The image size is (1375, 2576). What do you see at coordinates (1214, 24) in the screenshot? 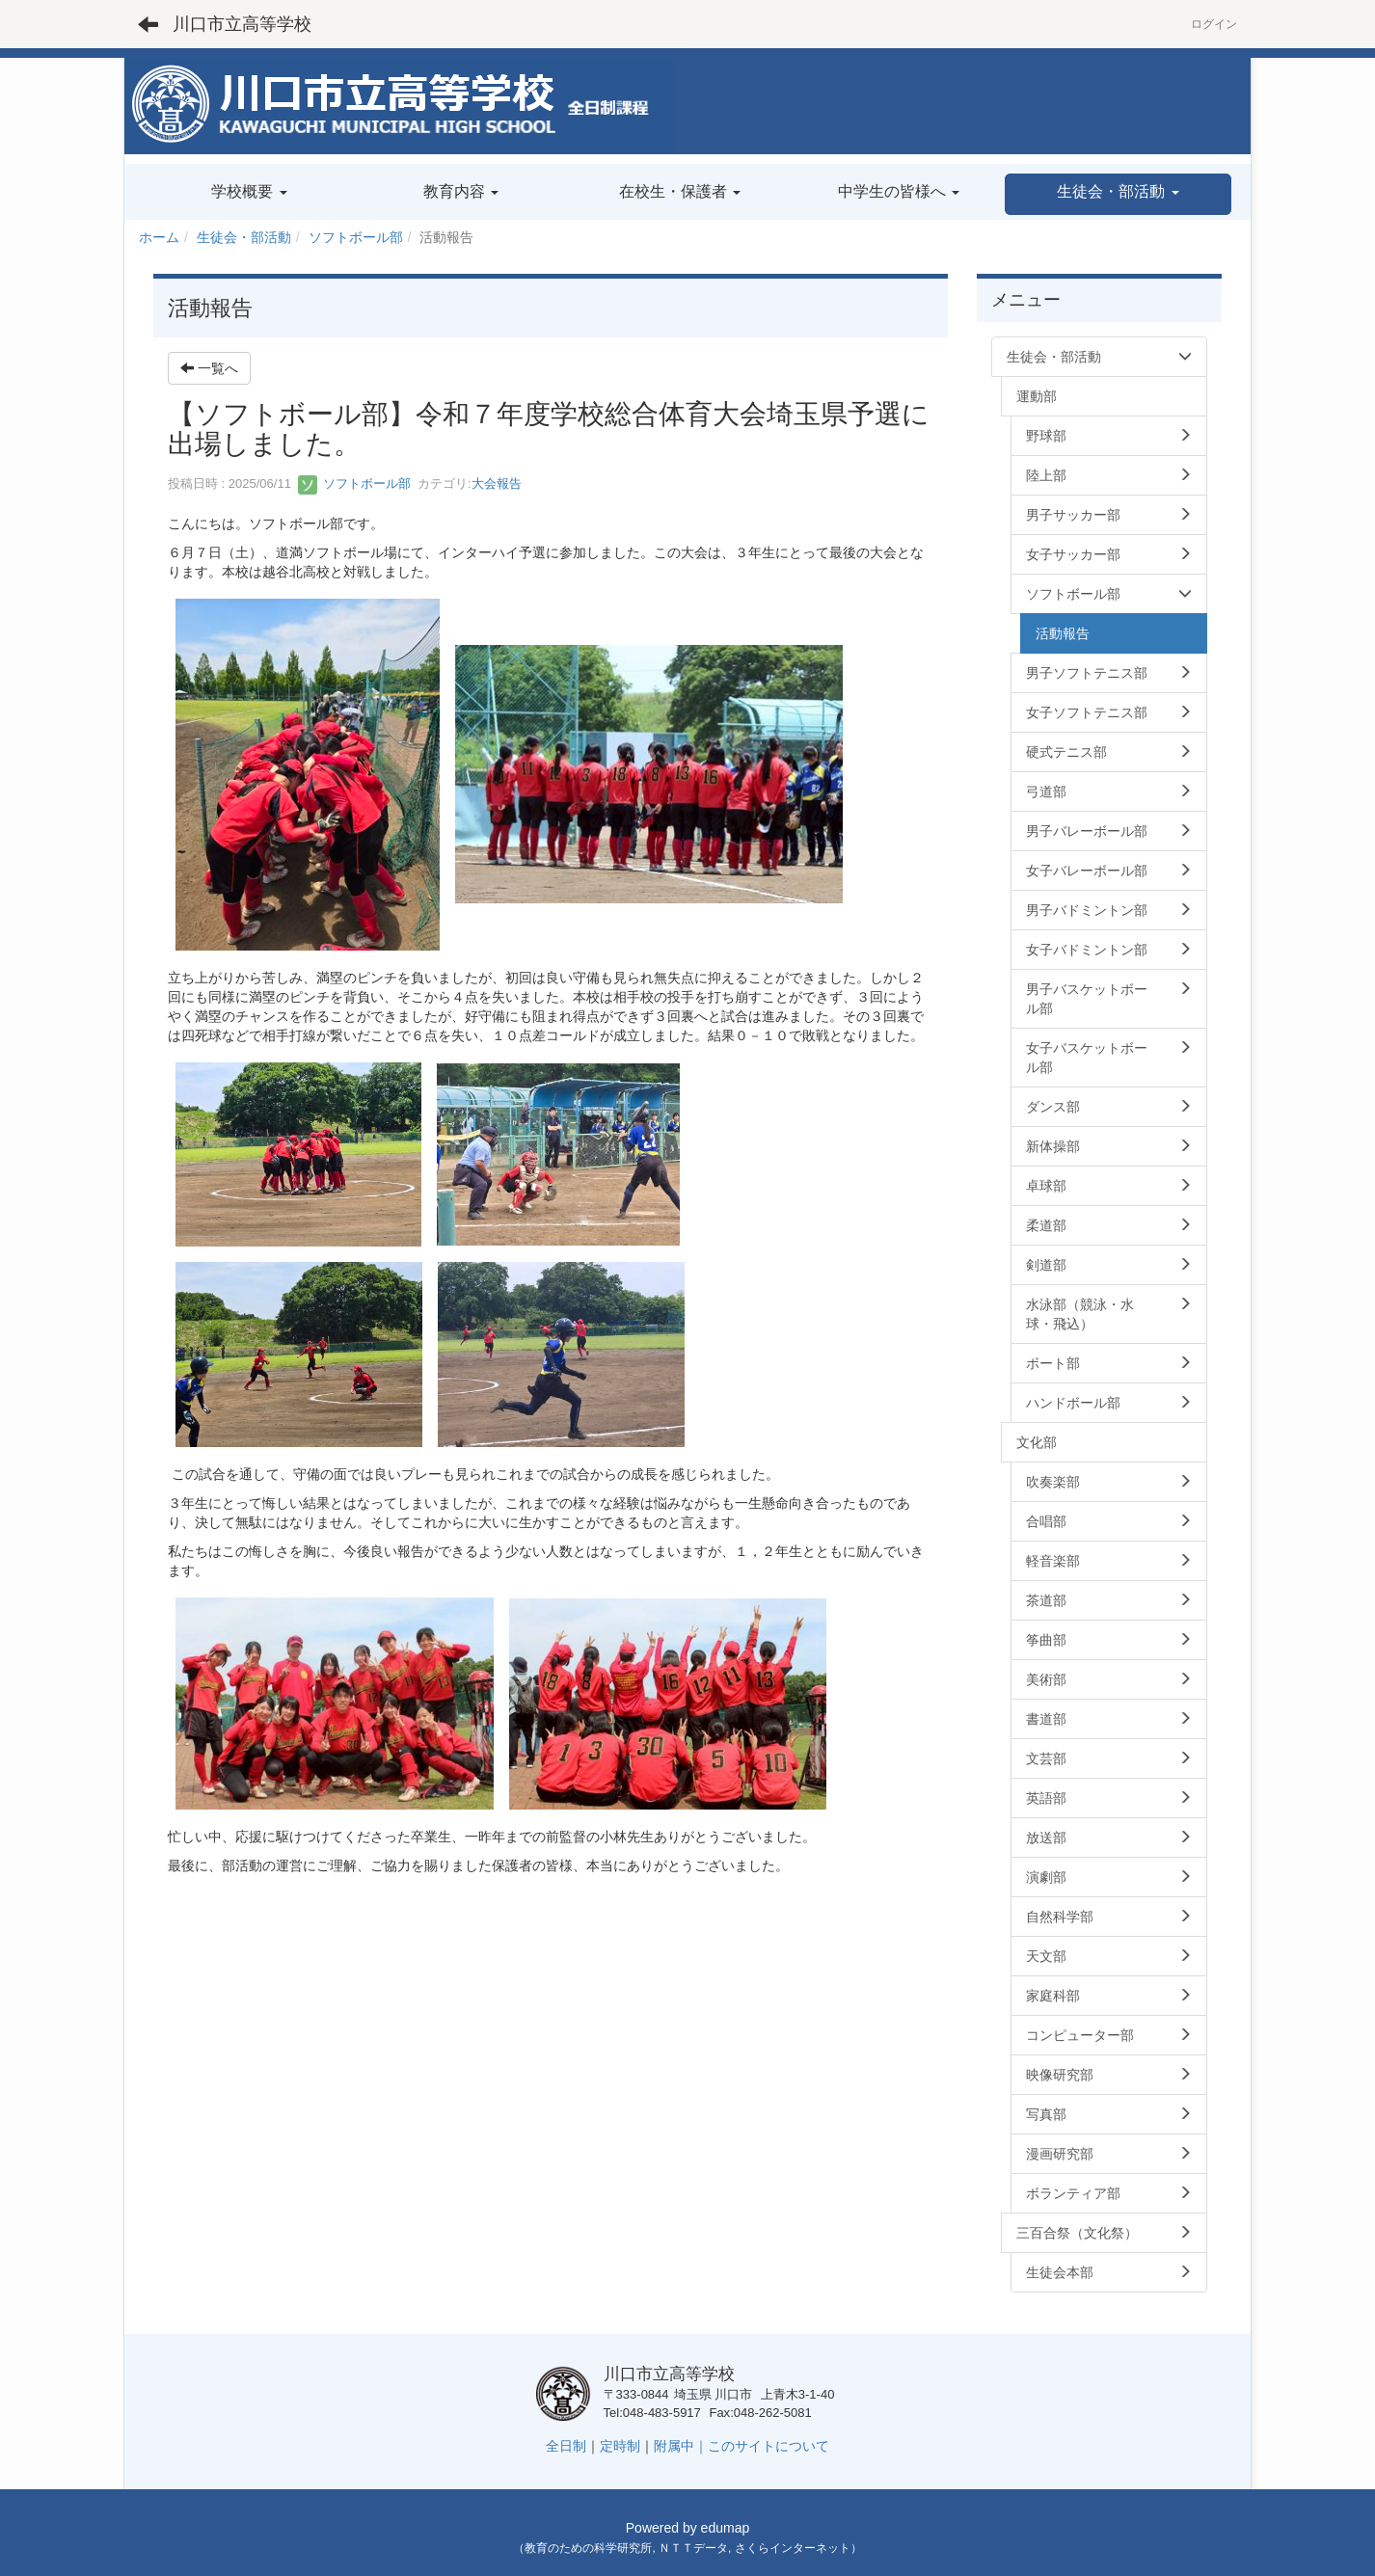
I see `ログイン` at bounding box center [1214, 24].